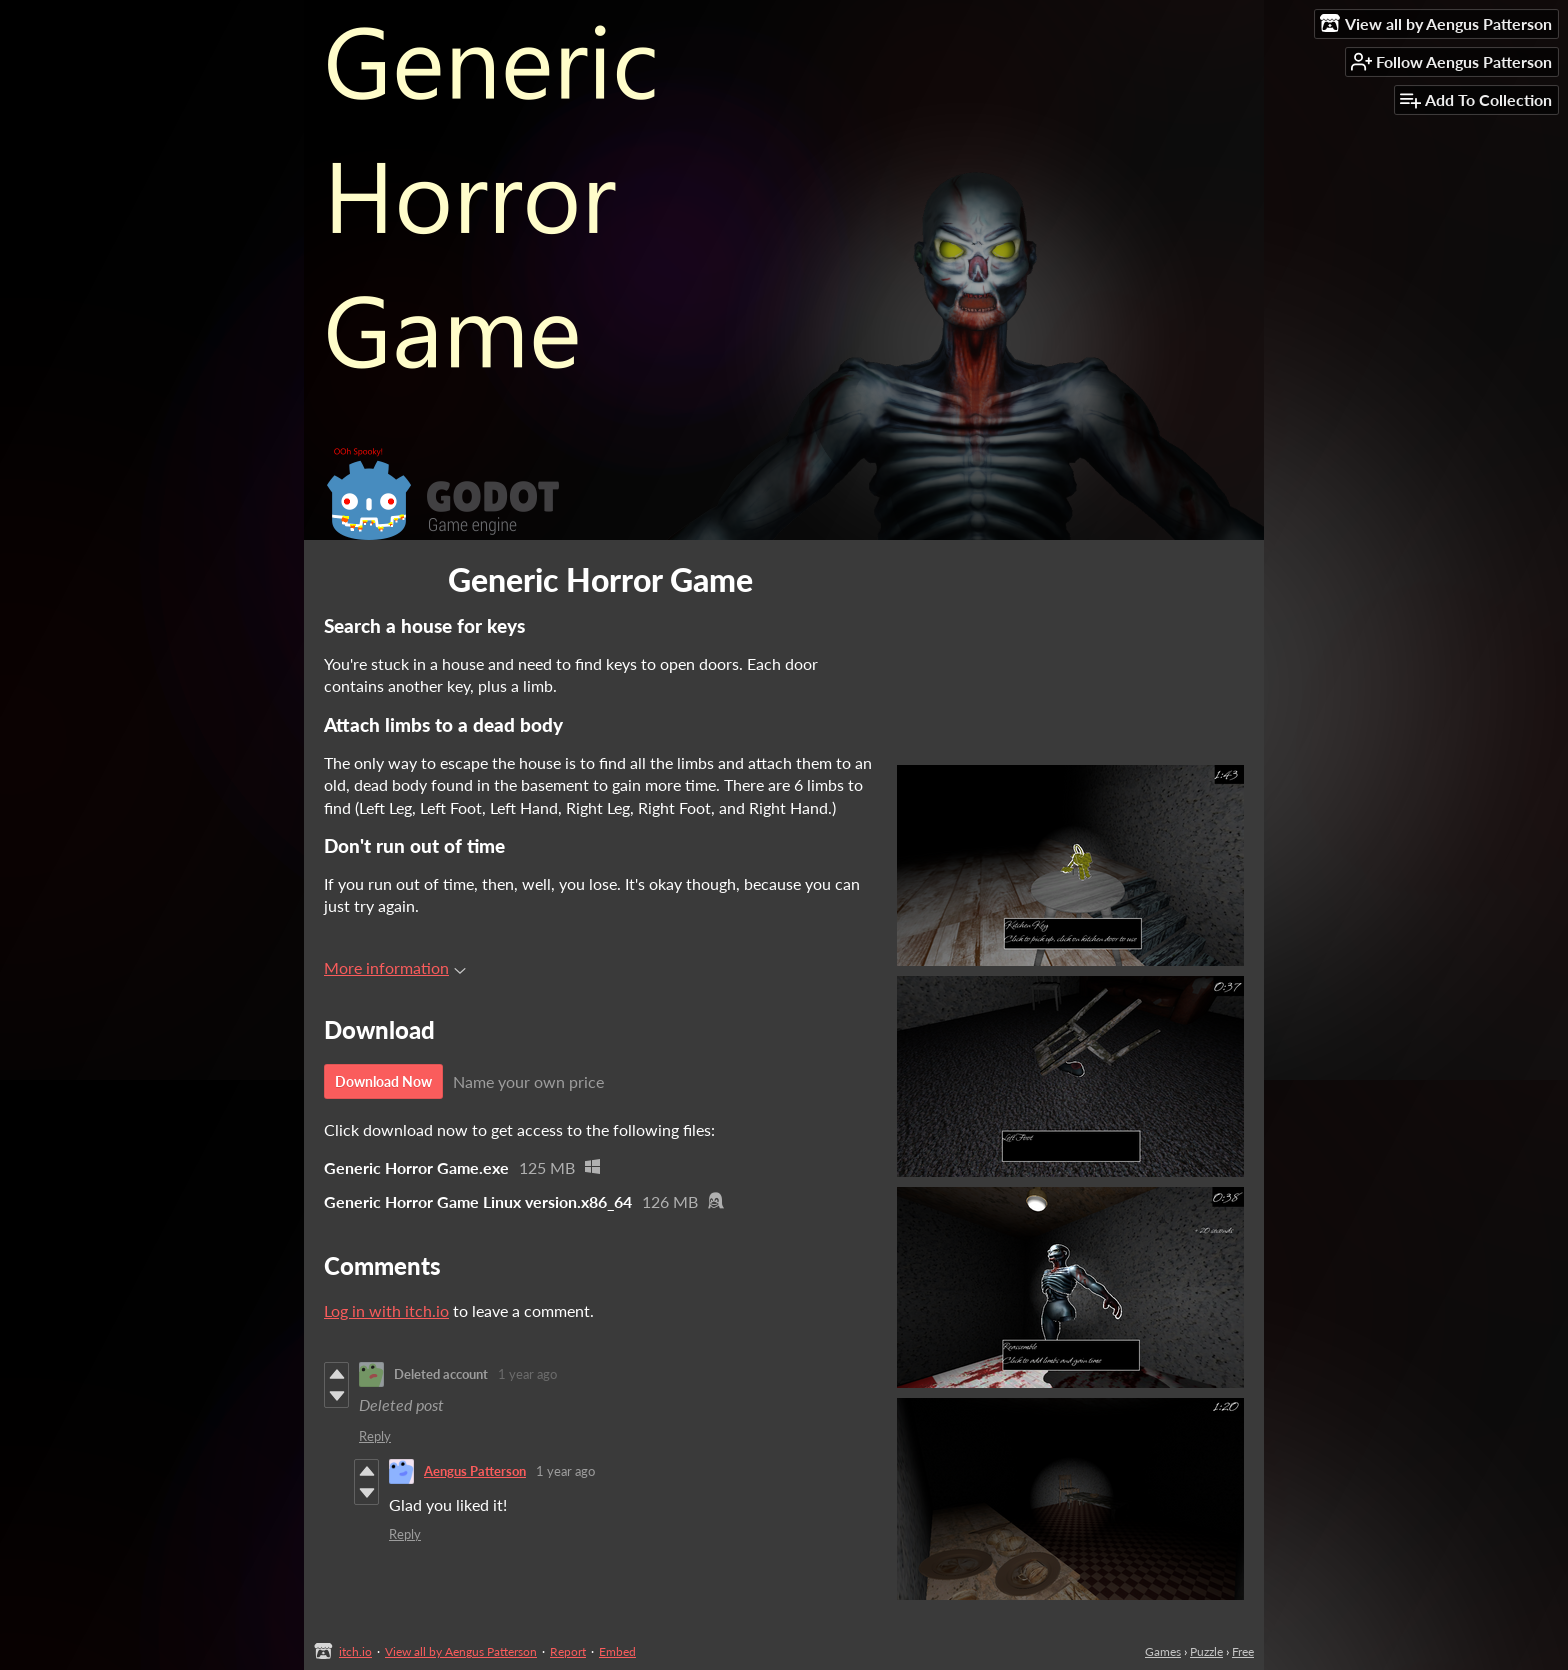 The height and width of the screenshot is (1670, 1568). What do you see at coordinates (617, 1651) in the screenshot?
I see `Embed` at bounding box center [617, 1651].